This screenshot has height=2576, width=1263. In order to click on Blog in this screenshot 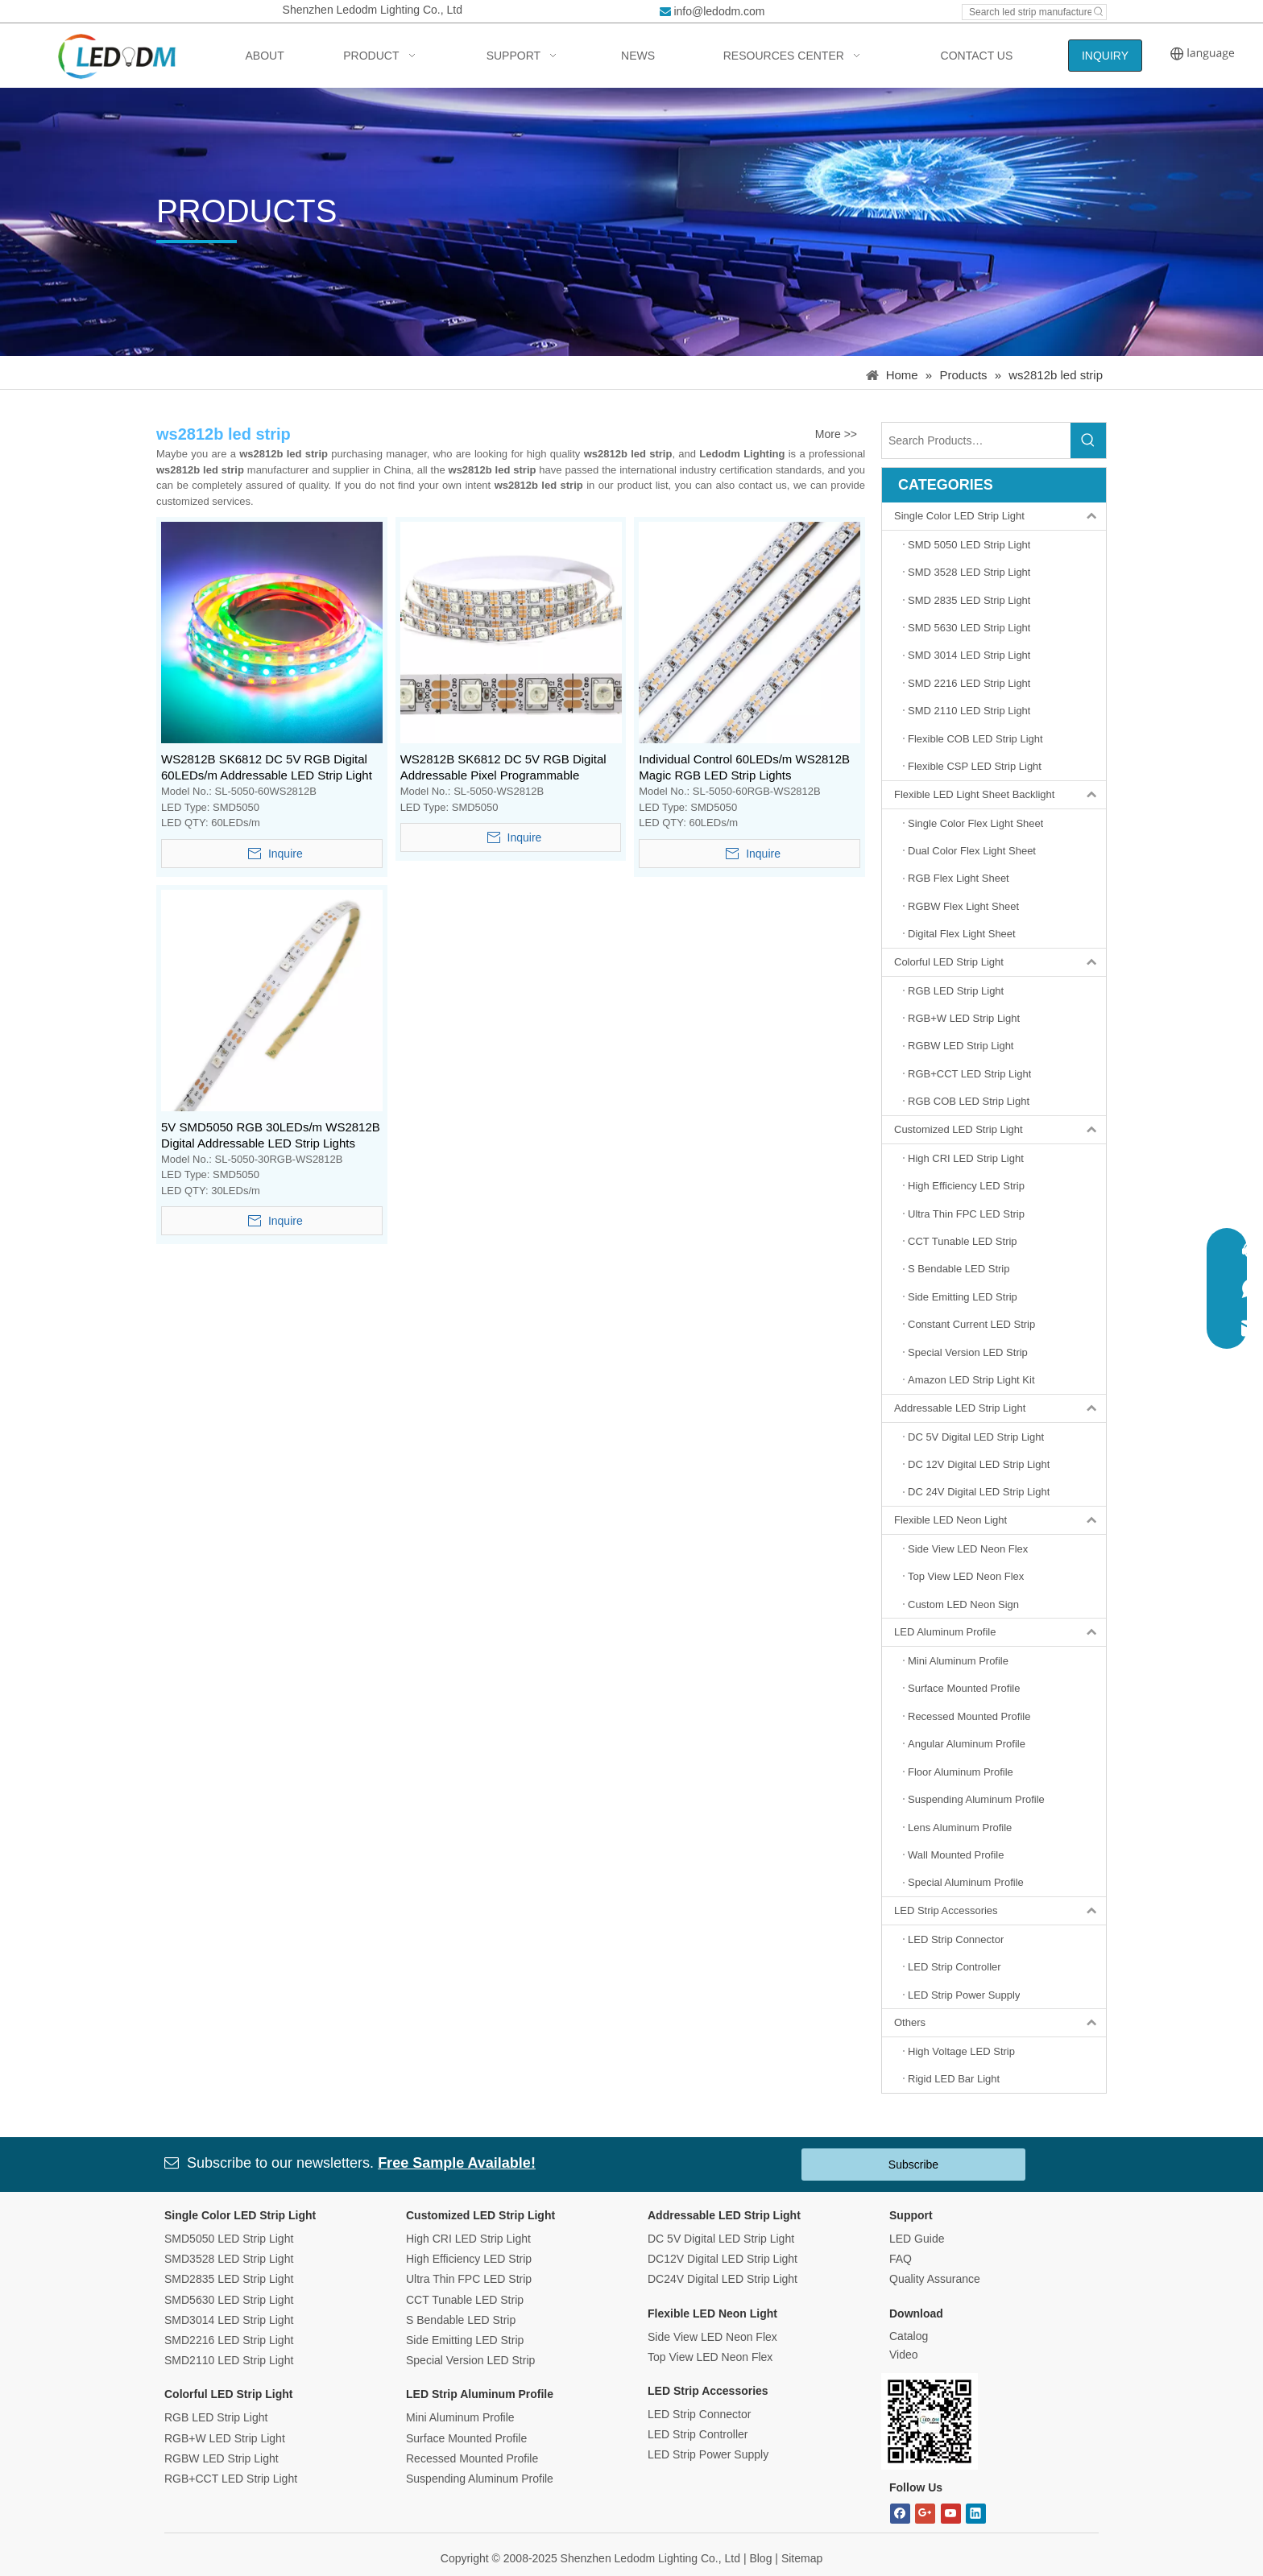, I will do `click(760, 2558)`.